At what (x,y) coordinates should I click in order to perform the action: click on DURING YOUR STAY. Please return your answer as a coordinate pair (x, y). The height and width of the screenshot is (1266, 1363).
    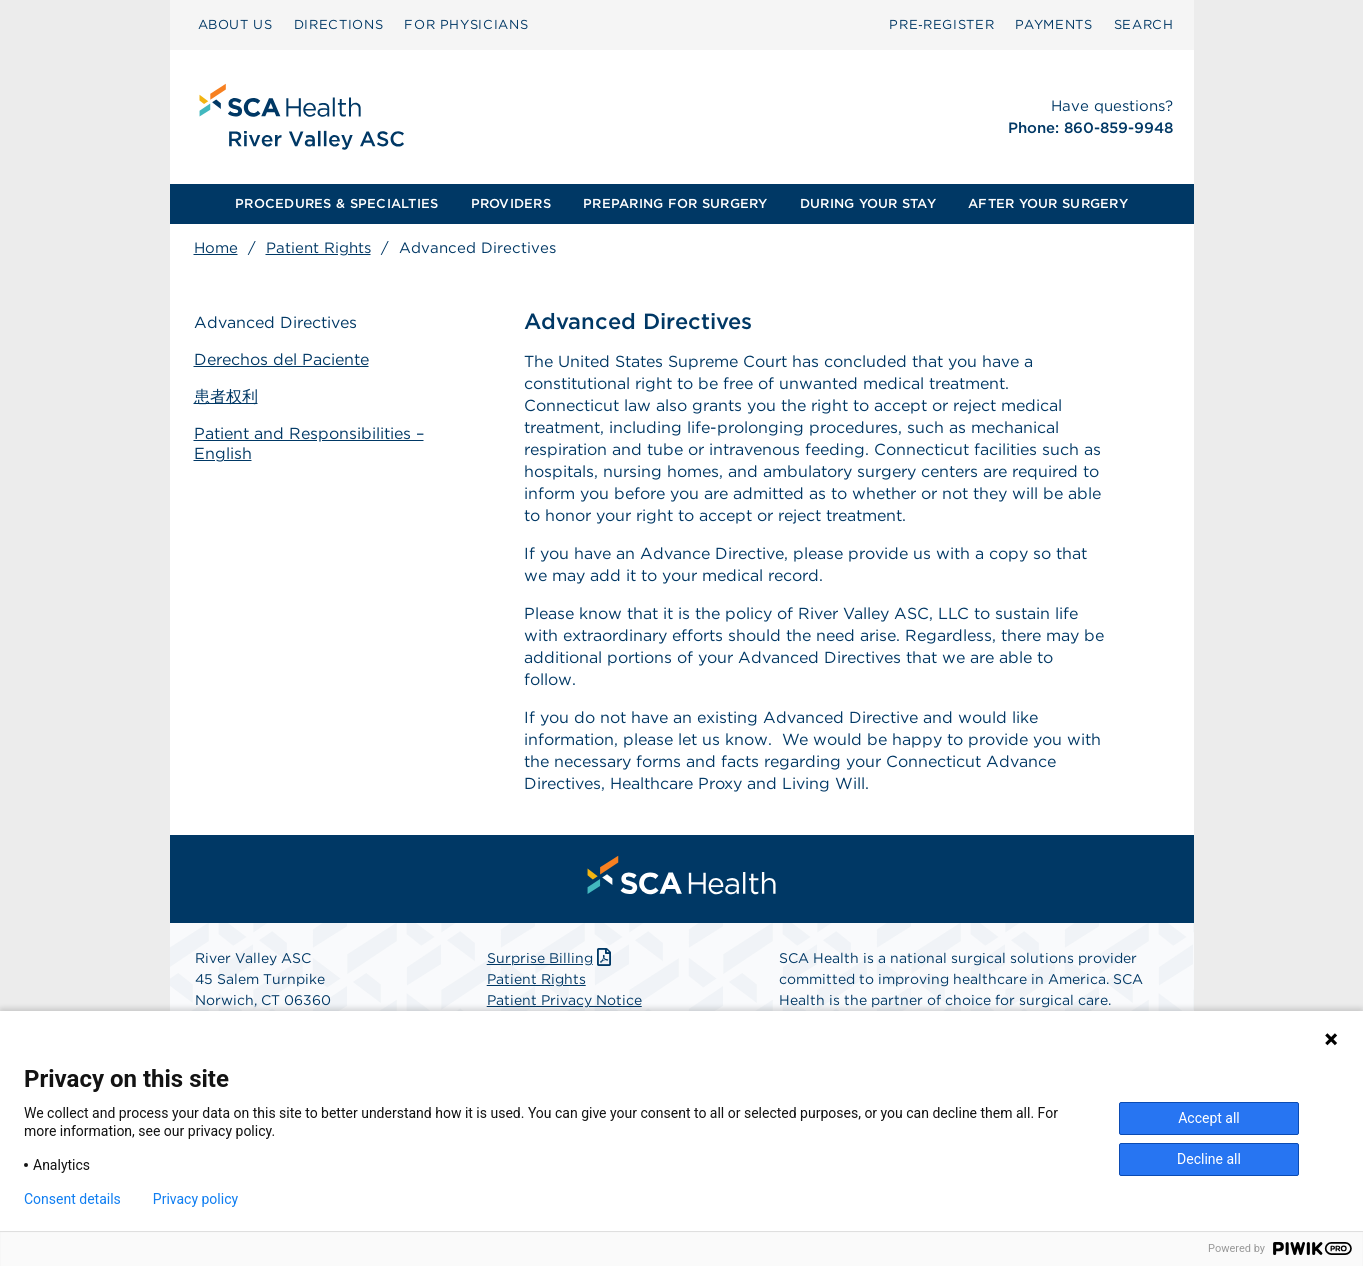
    Looking at the image, I should click on (868, 203).